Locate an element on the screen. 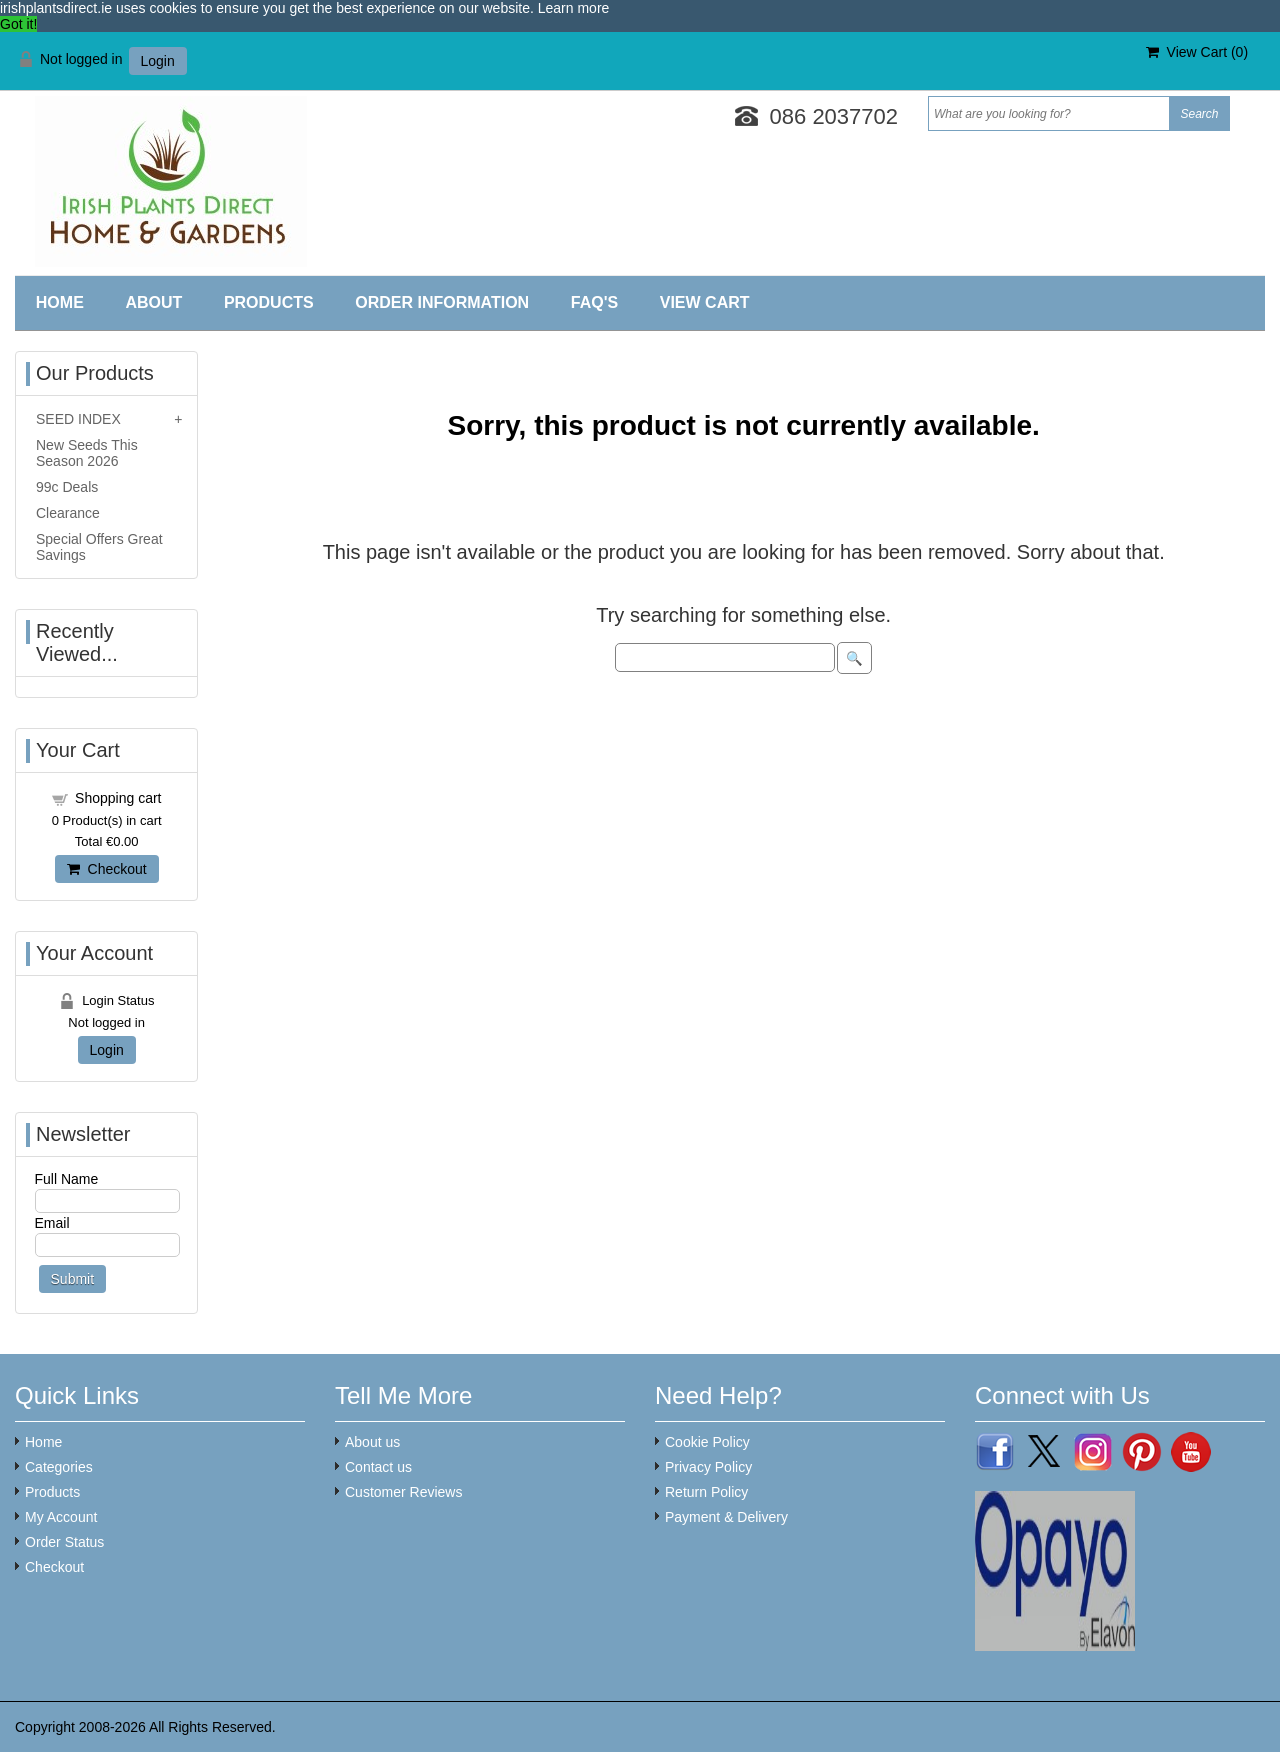  Shopping cart is located at coordinates (118, 798).